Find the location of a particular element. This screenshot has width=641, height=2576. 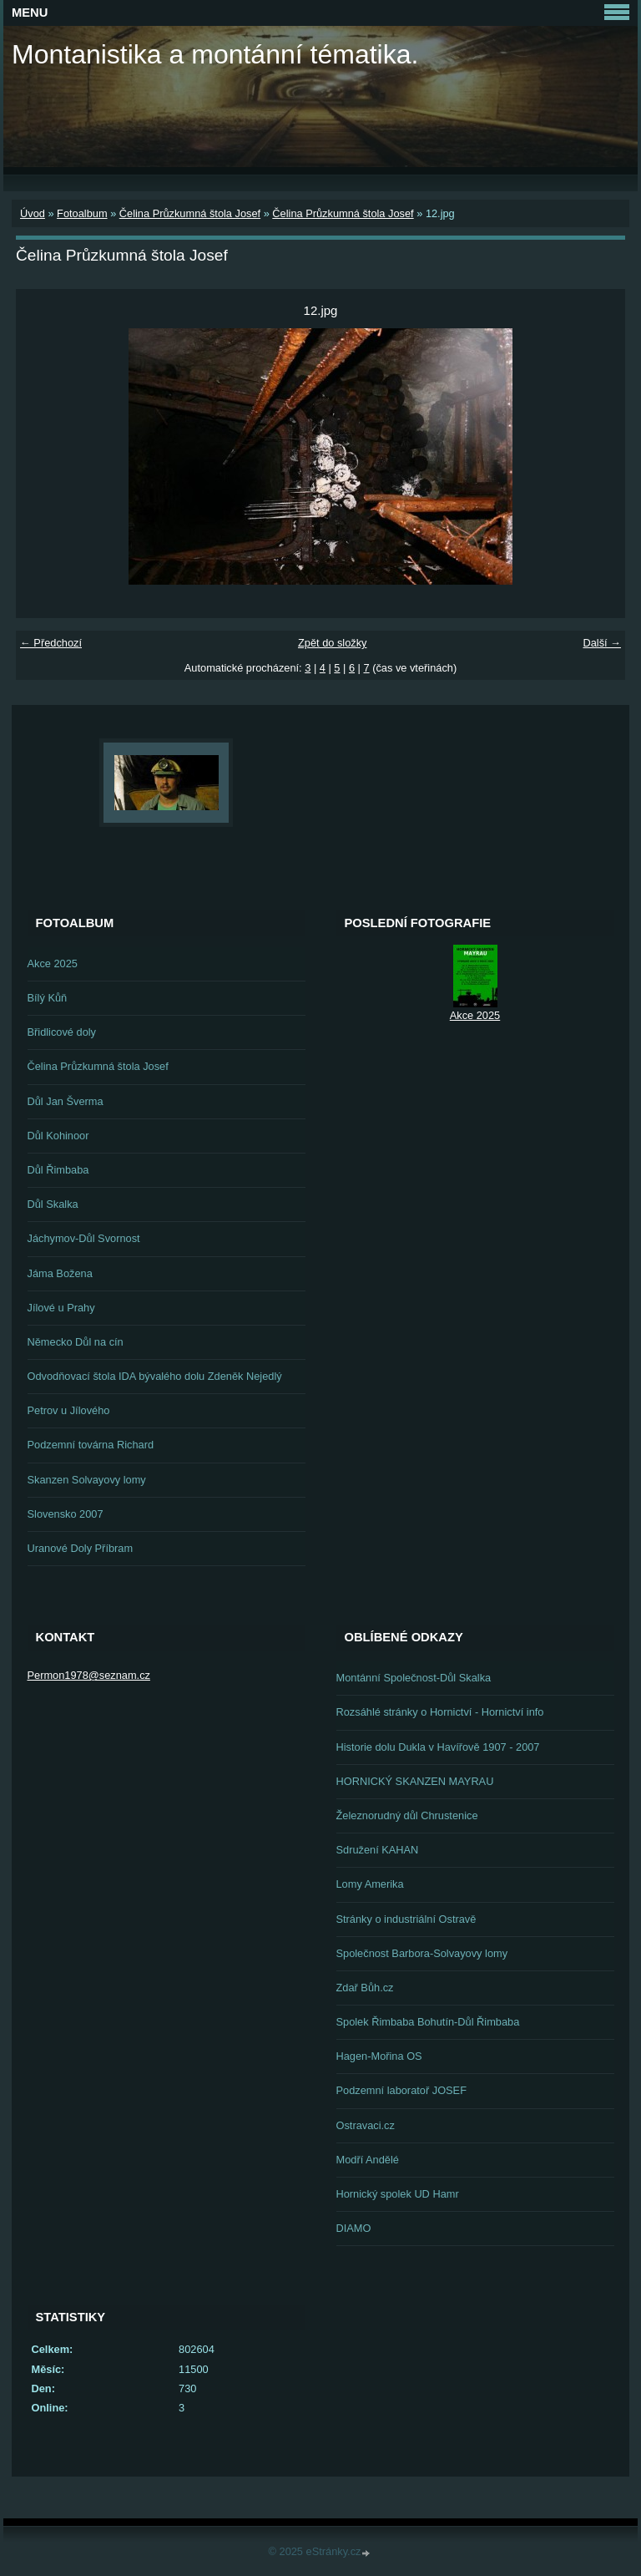

Podzemní laboratoř JOSEF is located at coordinates (401, 2090).